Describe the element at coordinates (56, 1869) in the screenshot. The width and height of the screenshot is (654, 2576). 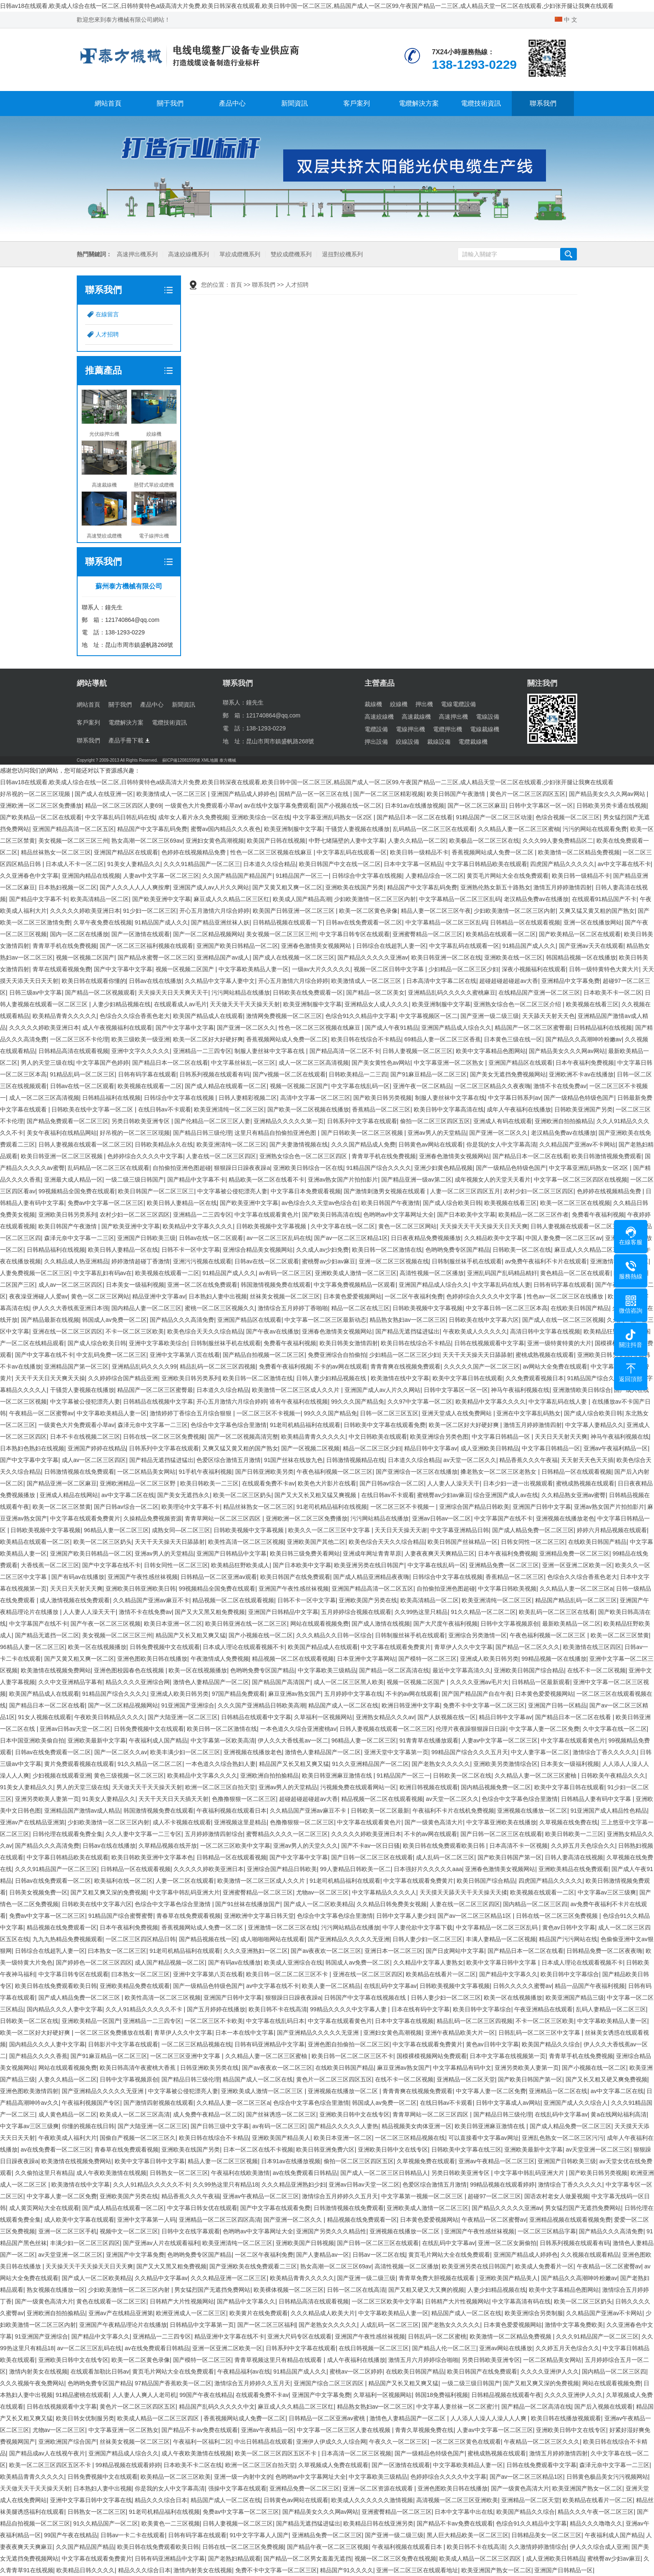
I see `久久久91精品国产一区二区三区` at that location.